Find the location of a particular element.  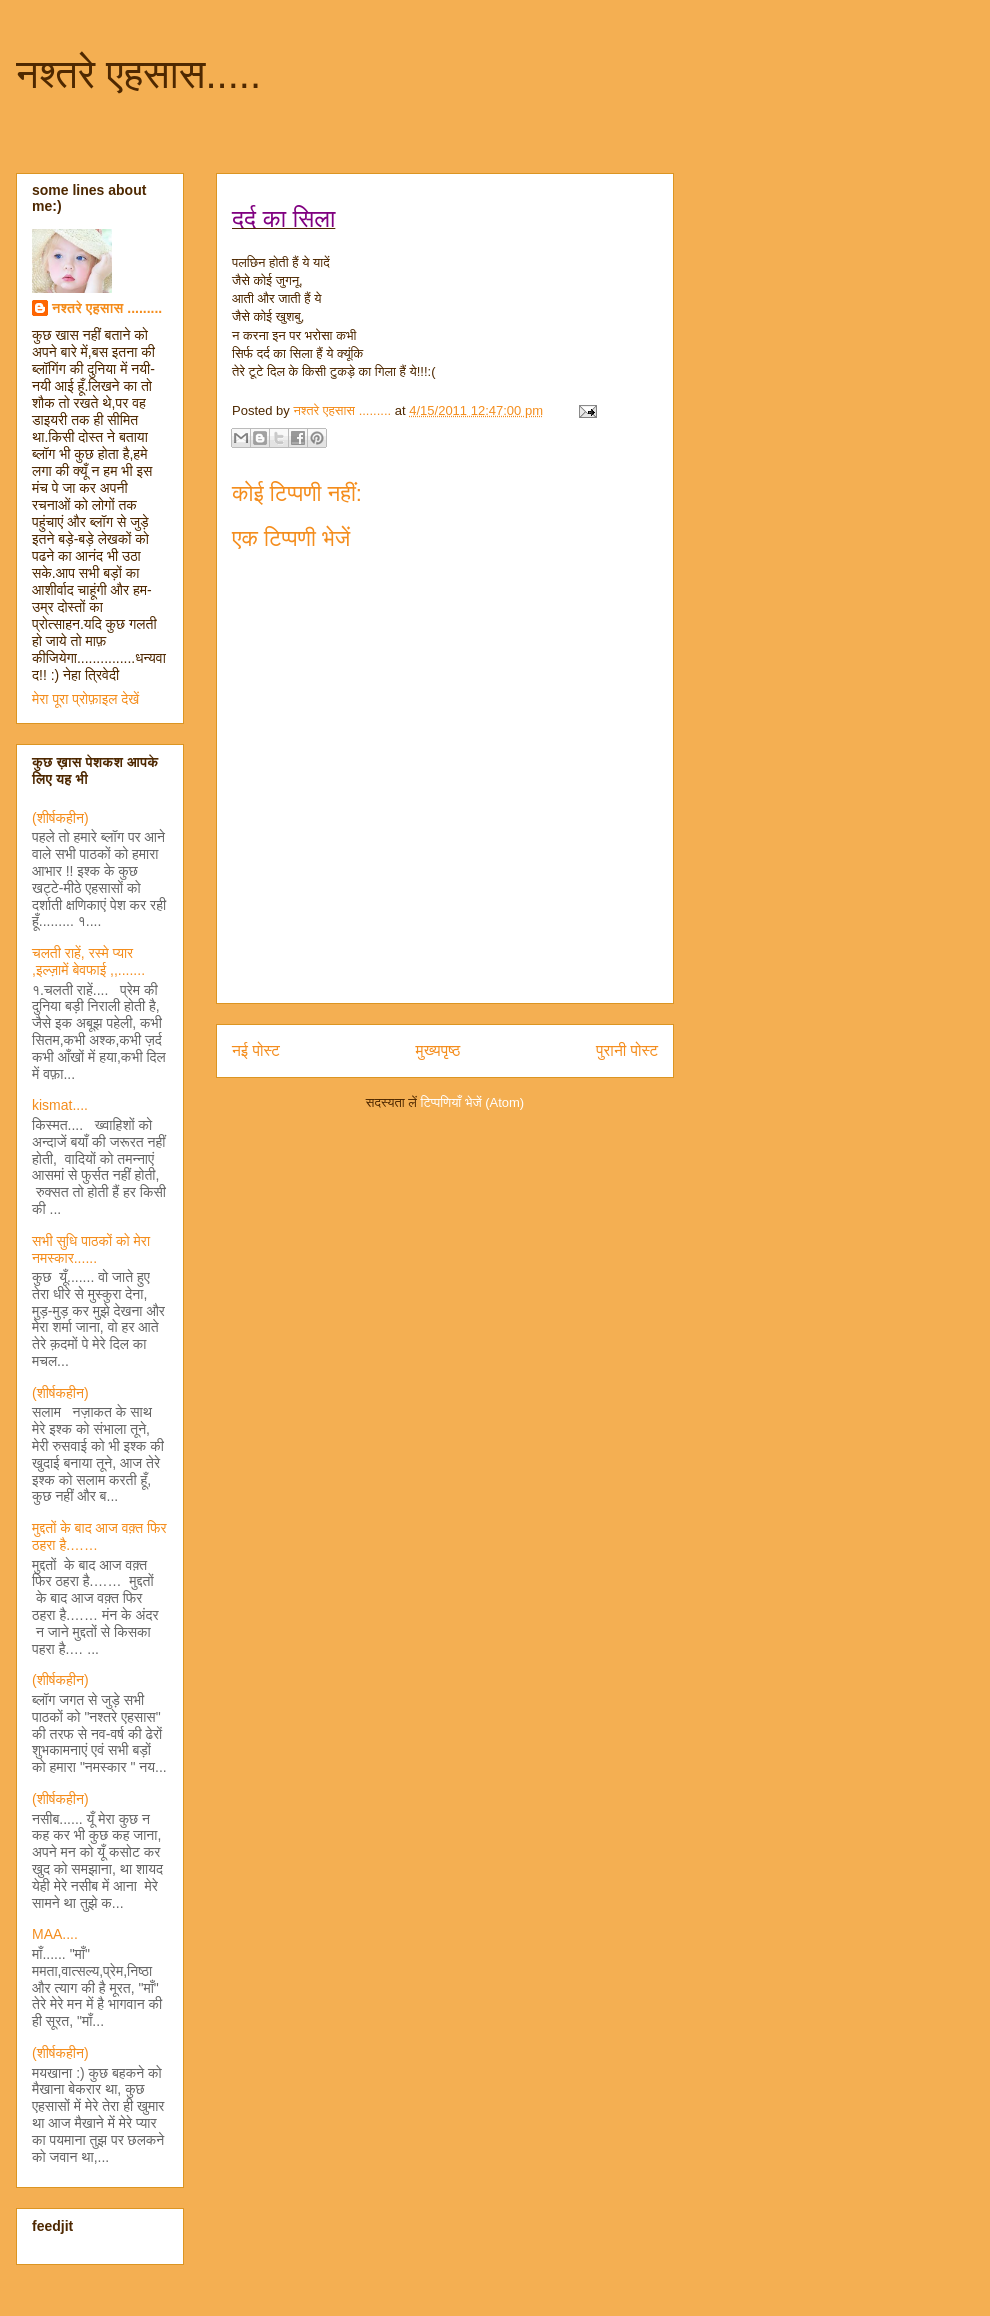

चलती राहें, रस्मे प्यार ,इल्ज़ामें बेवफाई ,,....... is located at coordinates (88, 961).